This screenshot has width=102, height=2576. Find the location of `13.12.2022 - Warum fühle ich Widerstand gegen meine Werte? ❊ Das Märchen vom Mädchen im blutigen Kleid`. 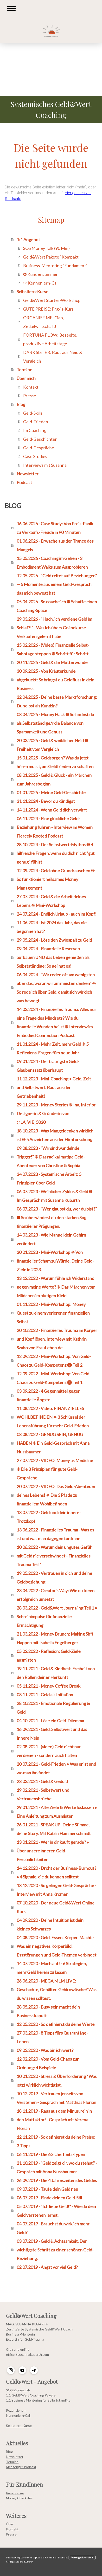

13.12.2022 - Warum fühle ich Widerstand gegen meine Werte? ❊ Das Märchen vom Mädchen im blutigen Kleid is located at coordinates (56, 1287).